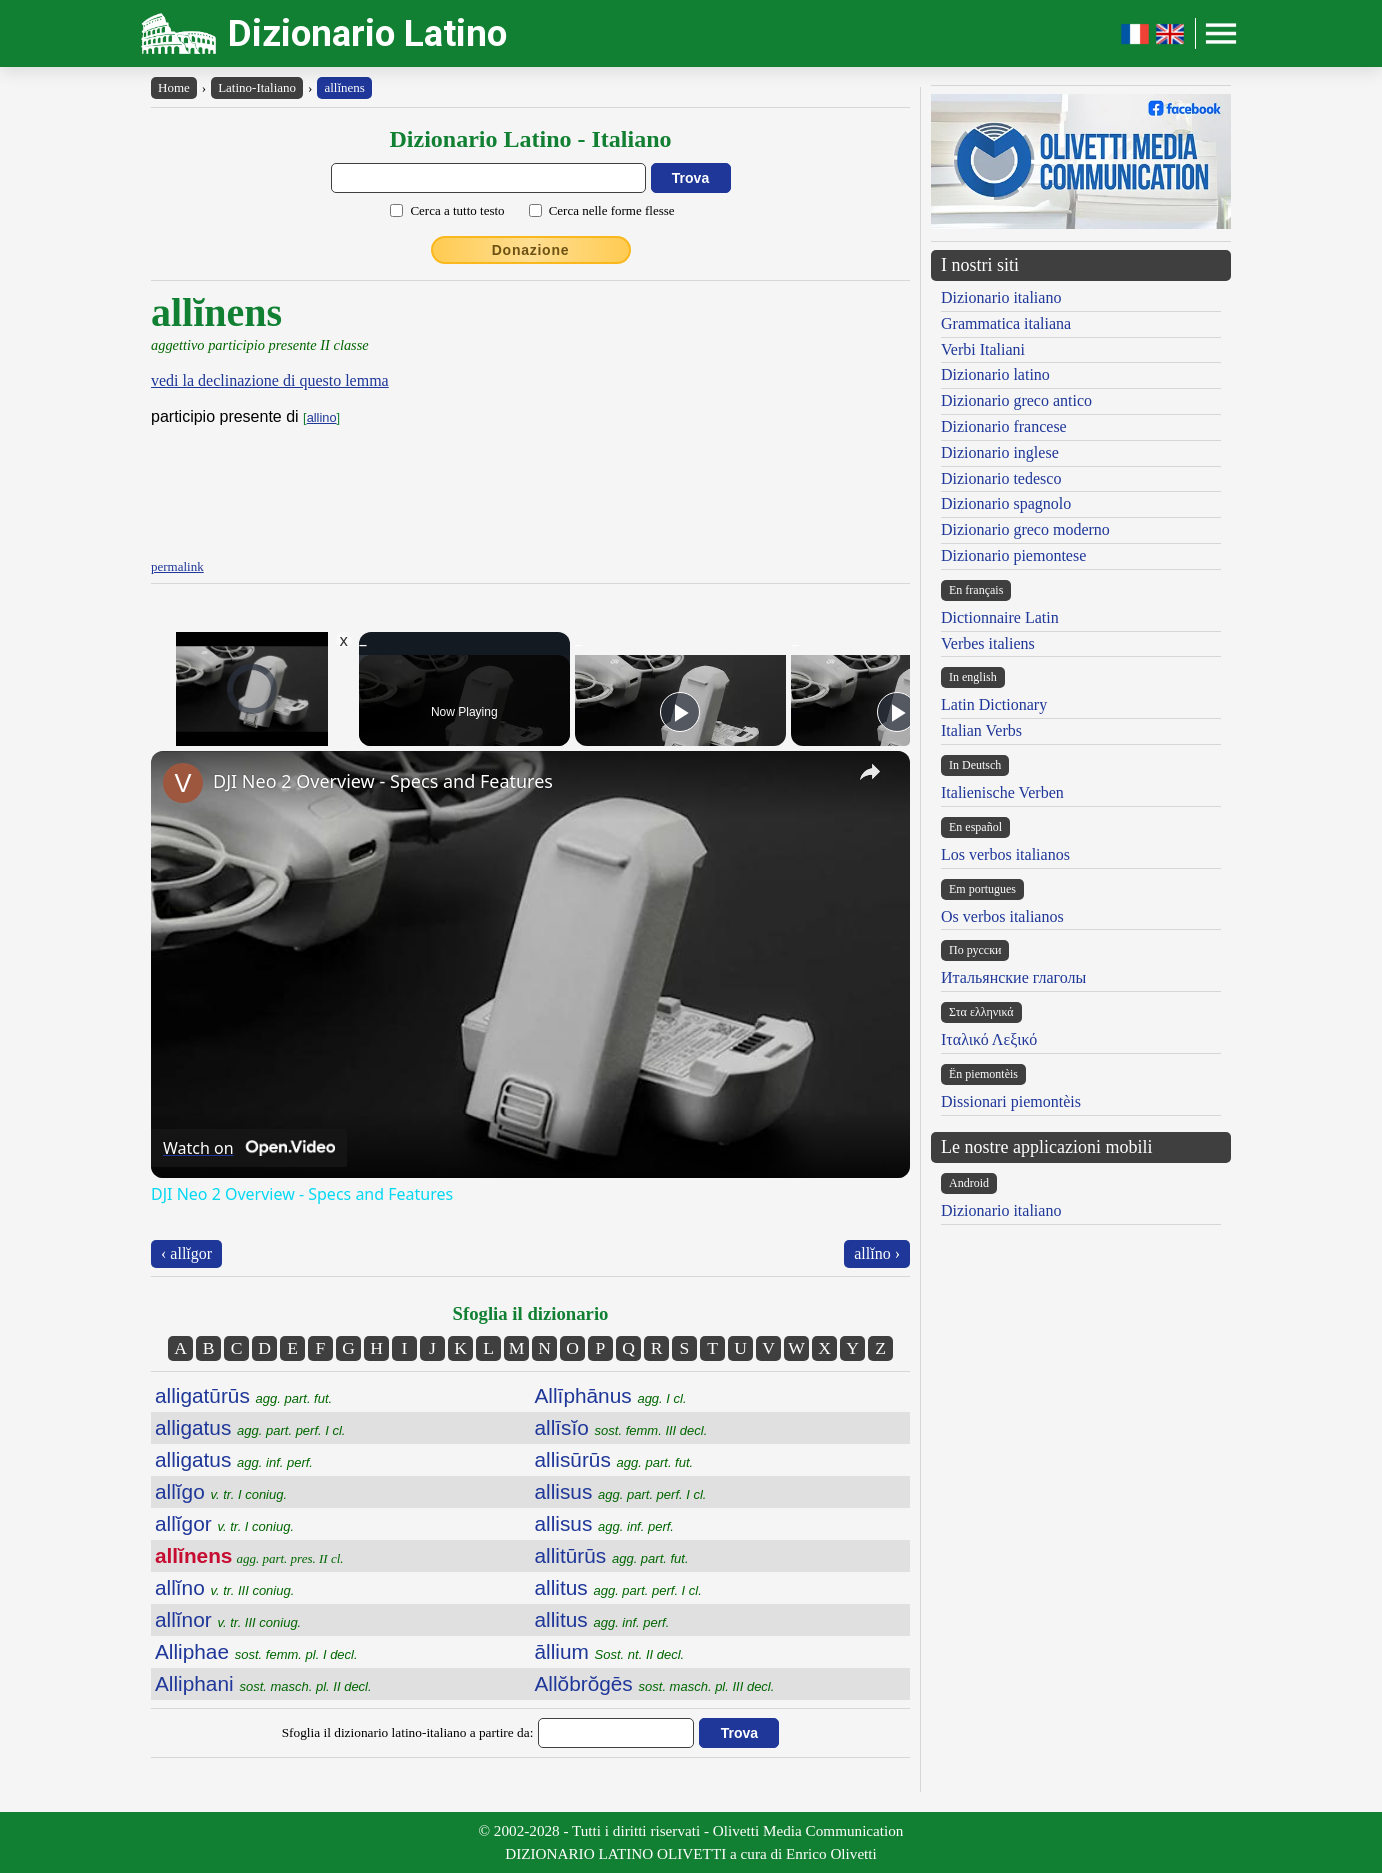 Image resolution: width=1382 pixels, height=1873 pixels. What do you see at coordinates (610, 1651) in the screenshot?
I see `āllium` at bounding box center [610, 1651].